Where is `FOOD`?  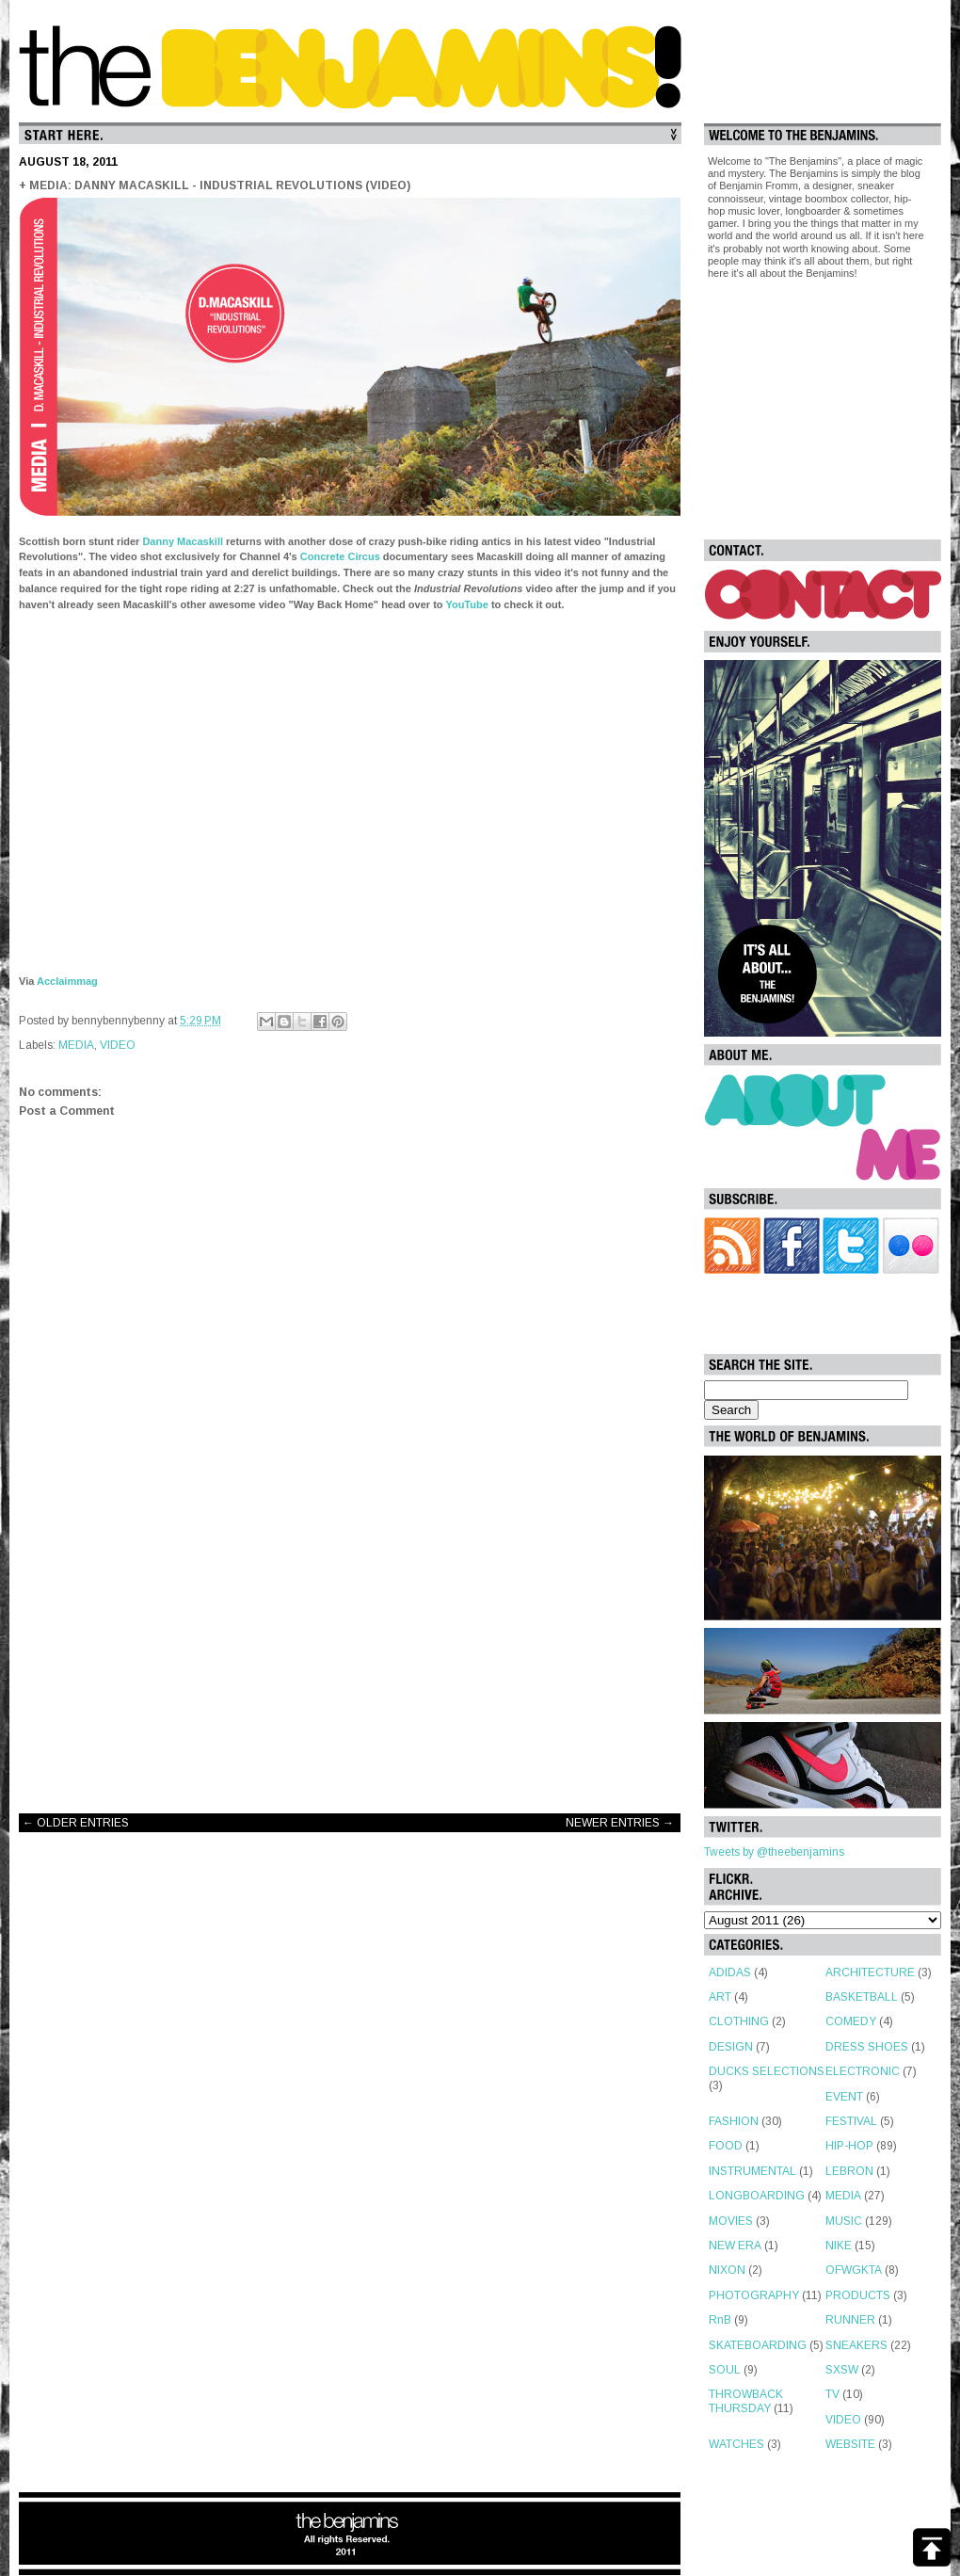
FOOD is located at coordinates (726, 2145).